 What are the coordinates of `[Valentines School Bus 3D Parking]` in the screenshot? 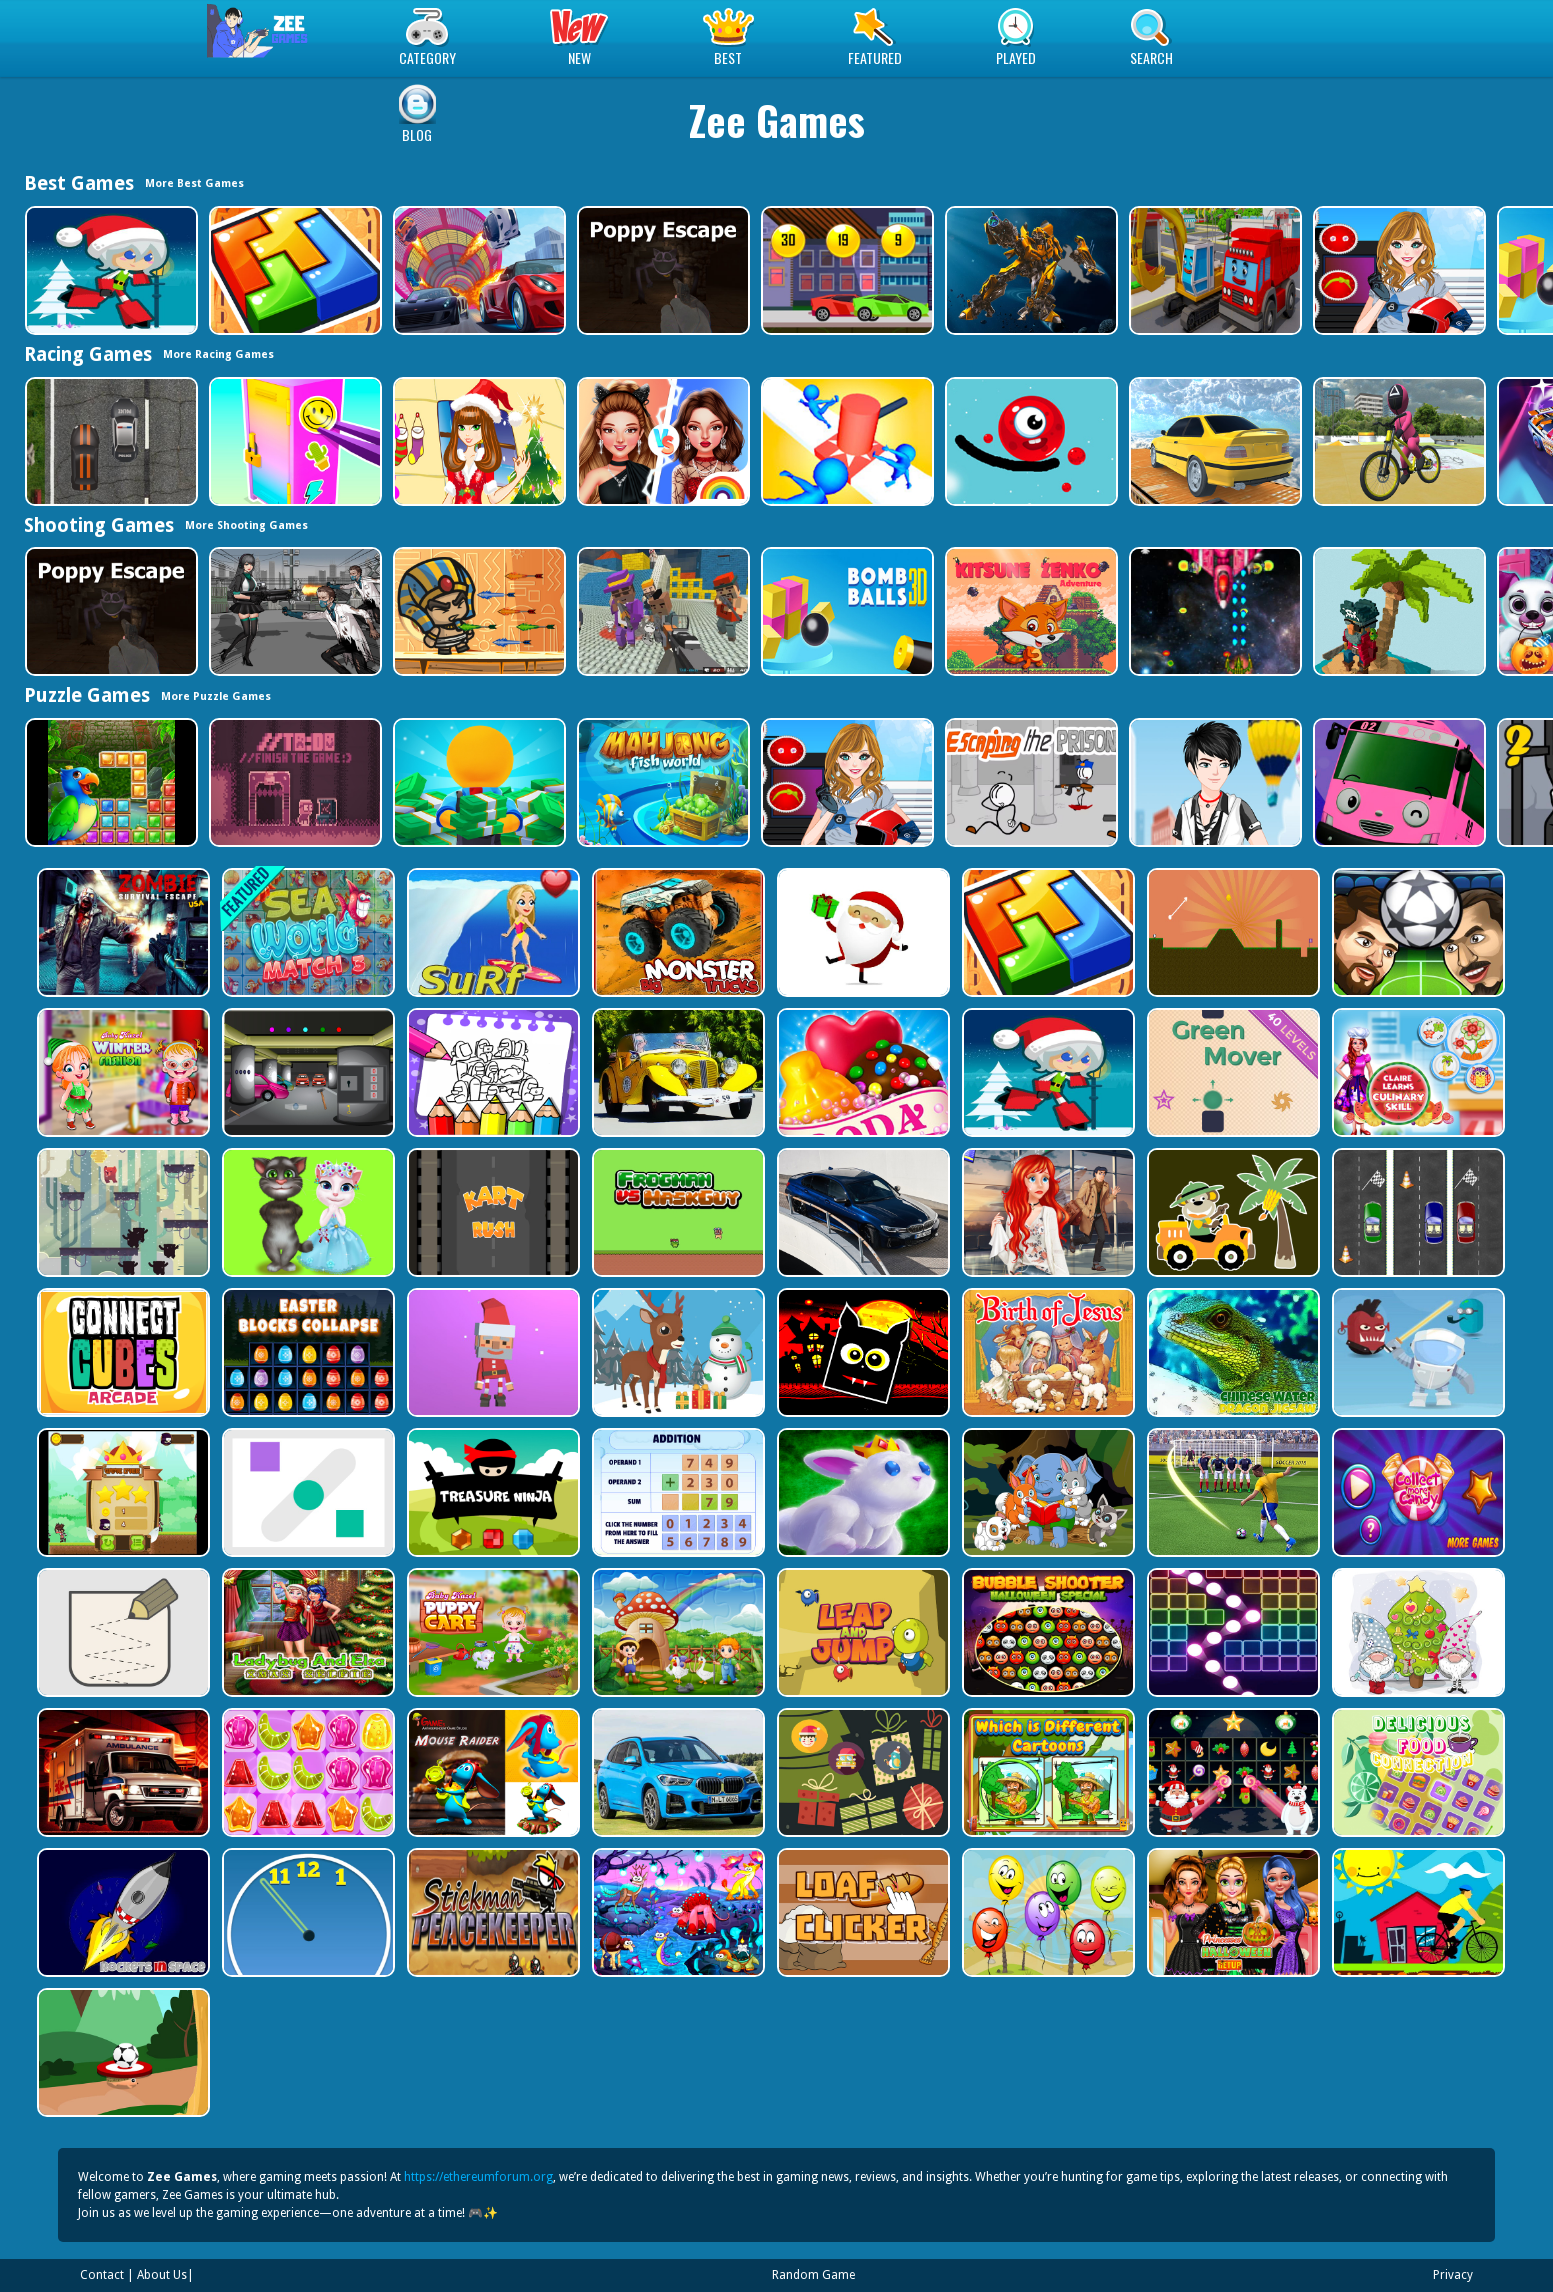 It's located at (1397, 782).